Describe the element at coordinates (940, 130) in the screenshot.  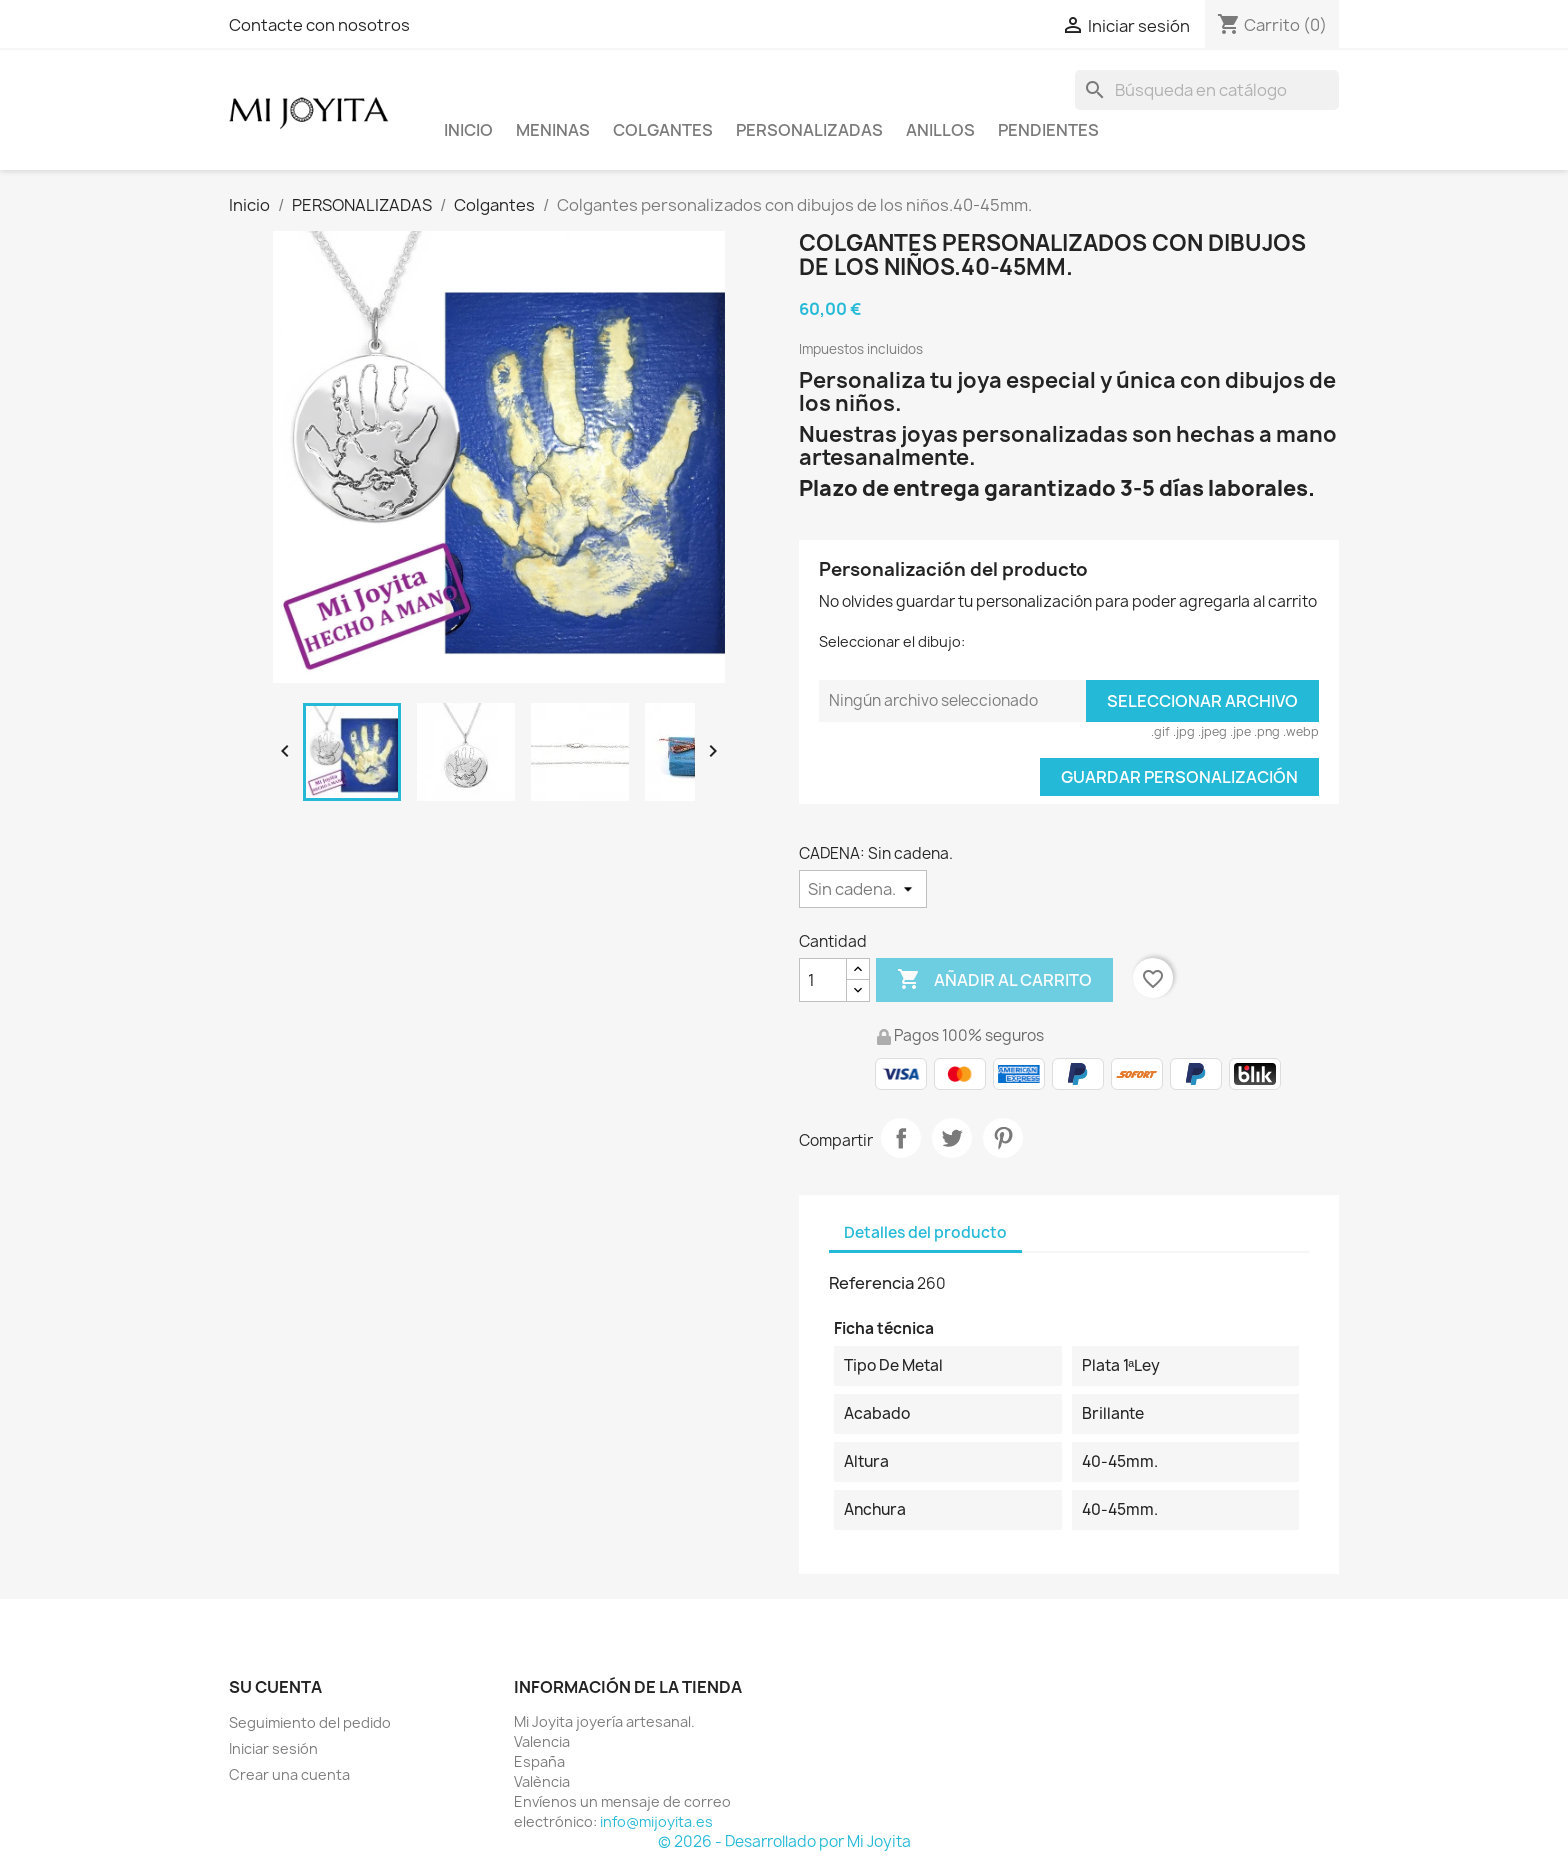
I see `ANILLOS` at that location.